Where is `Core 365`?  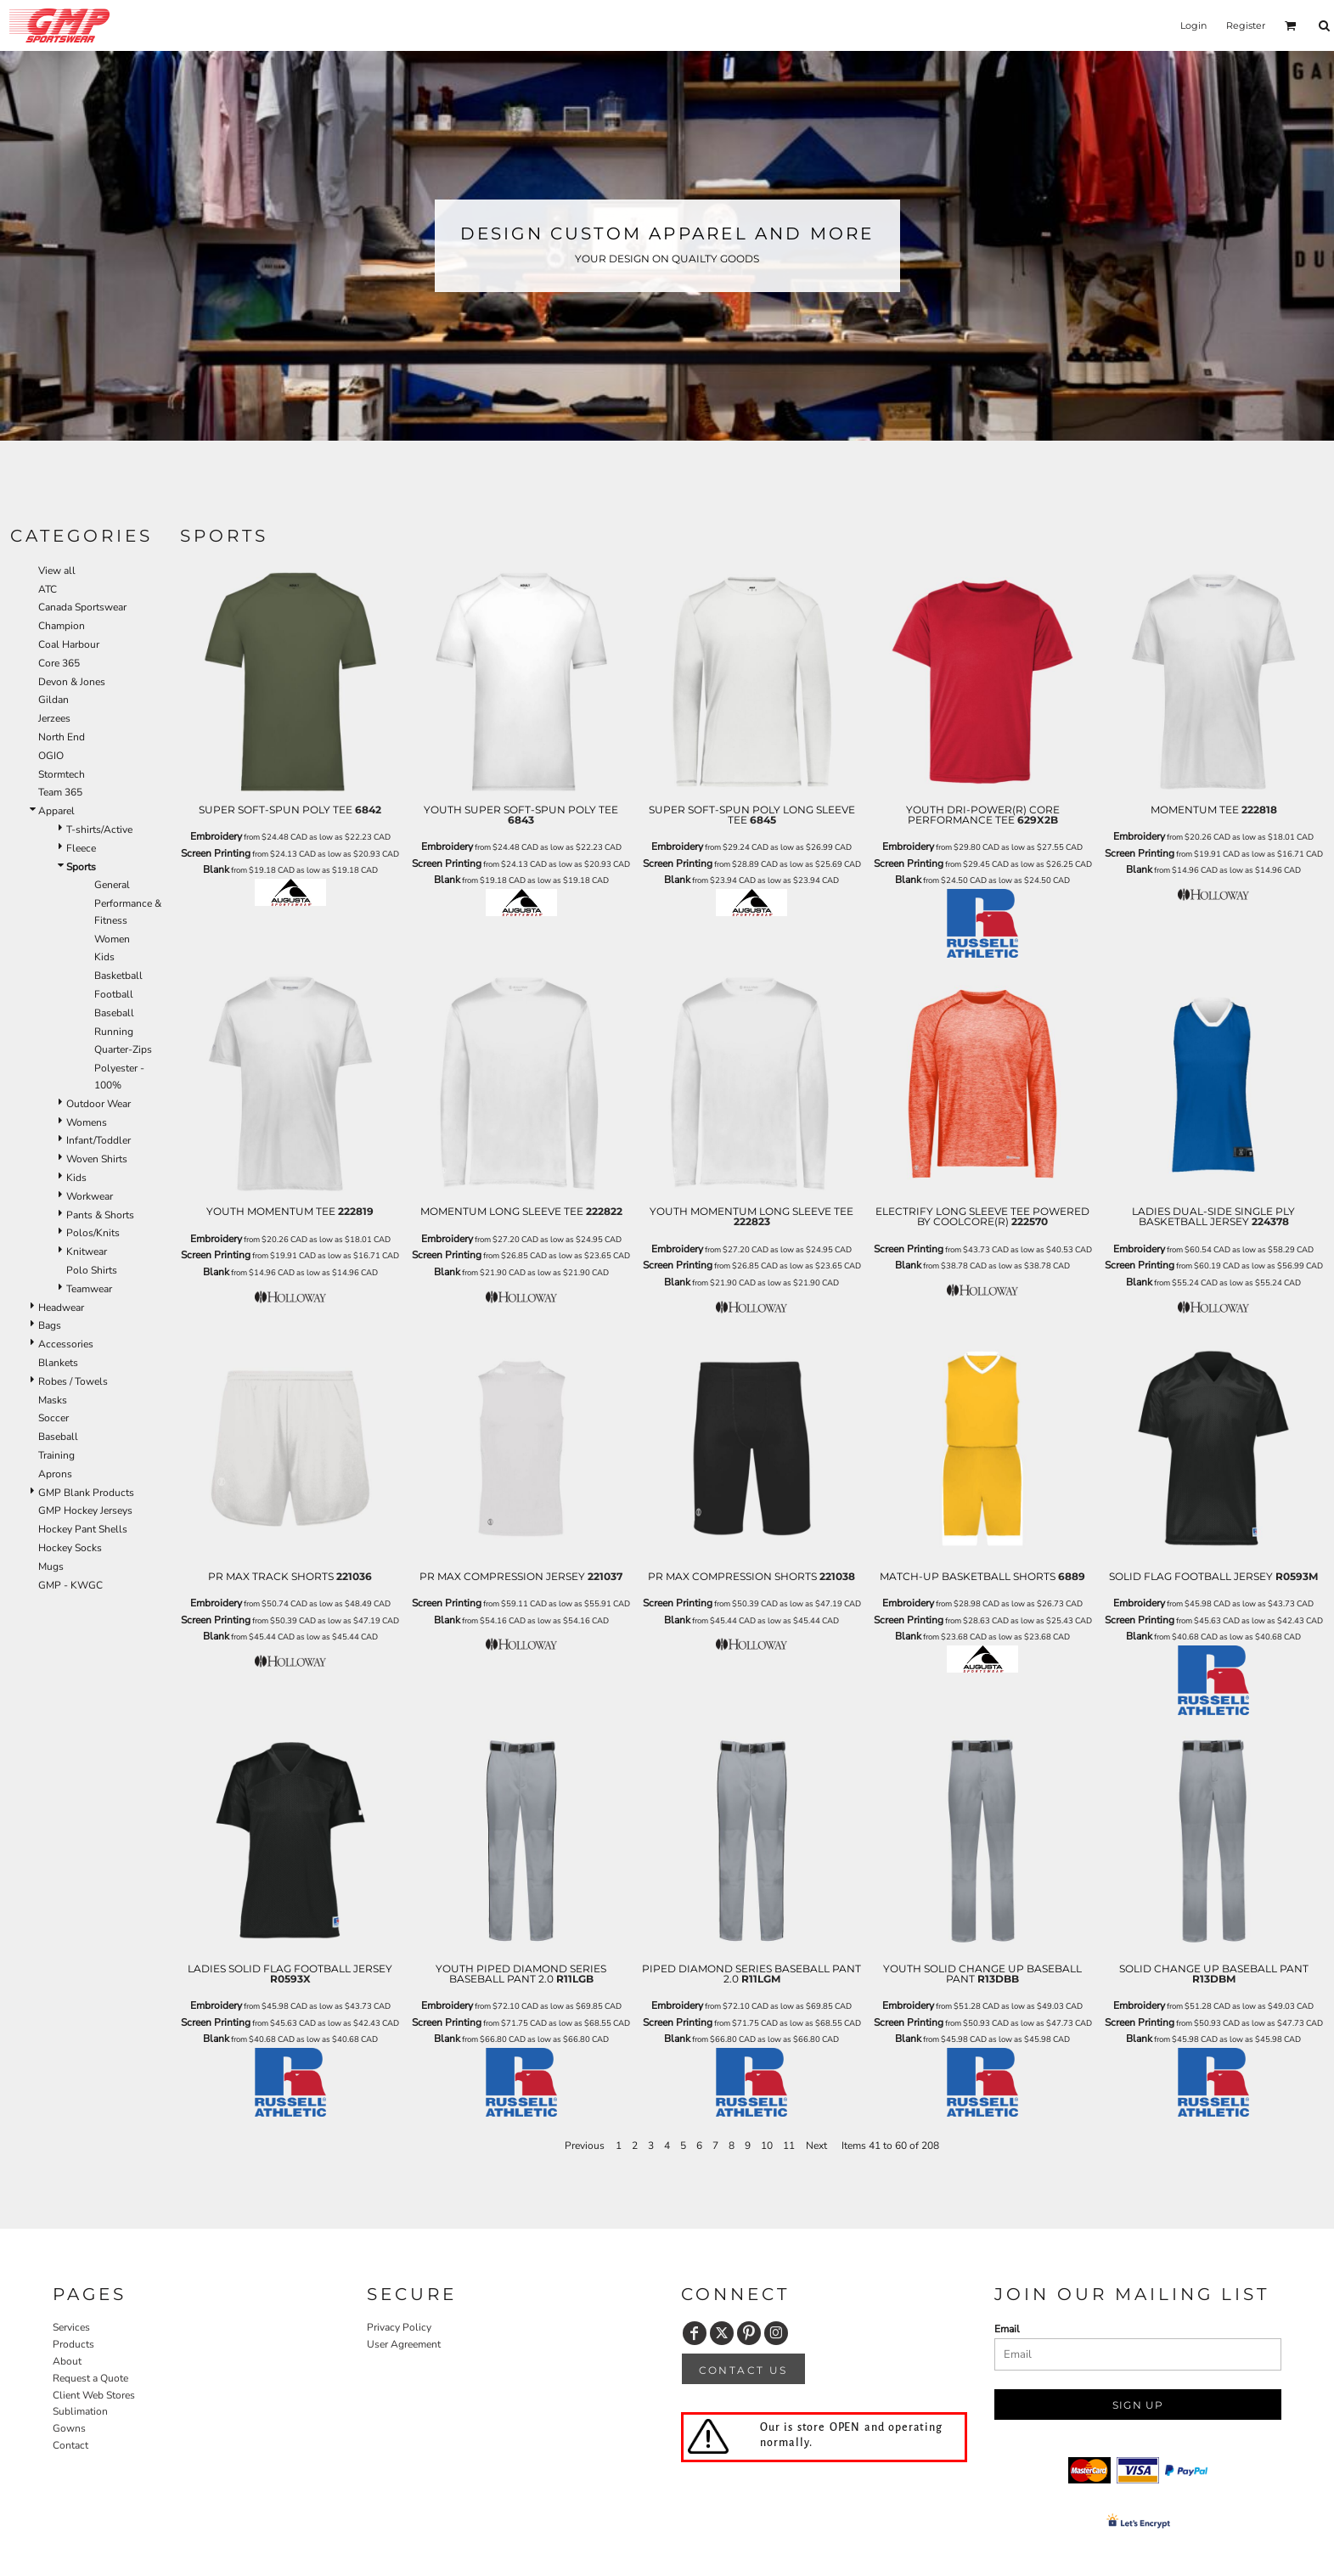 Core 365 is located at coordinates (59, 663).